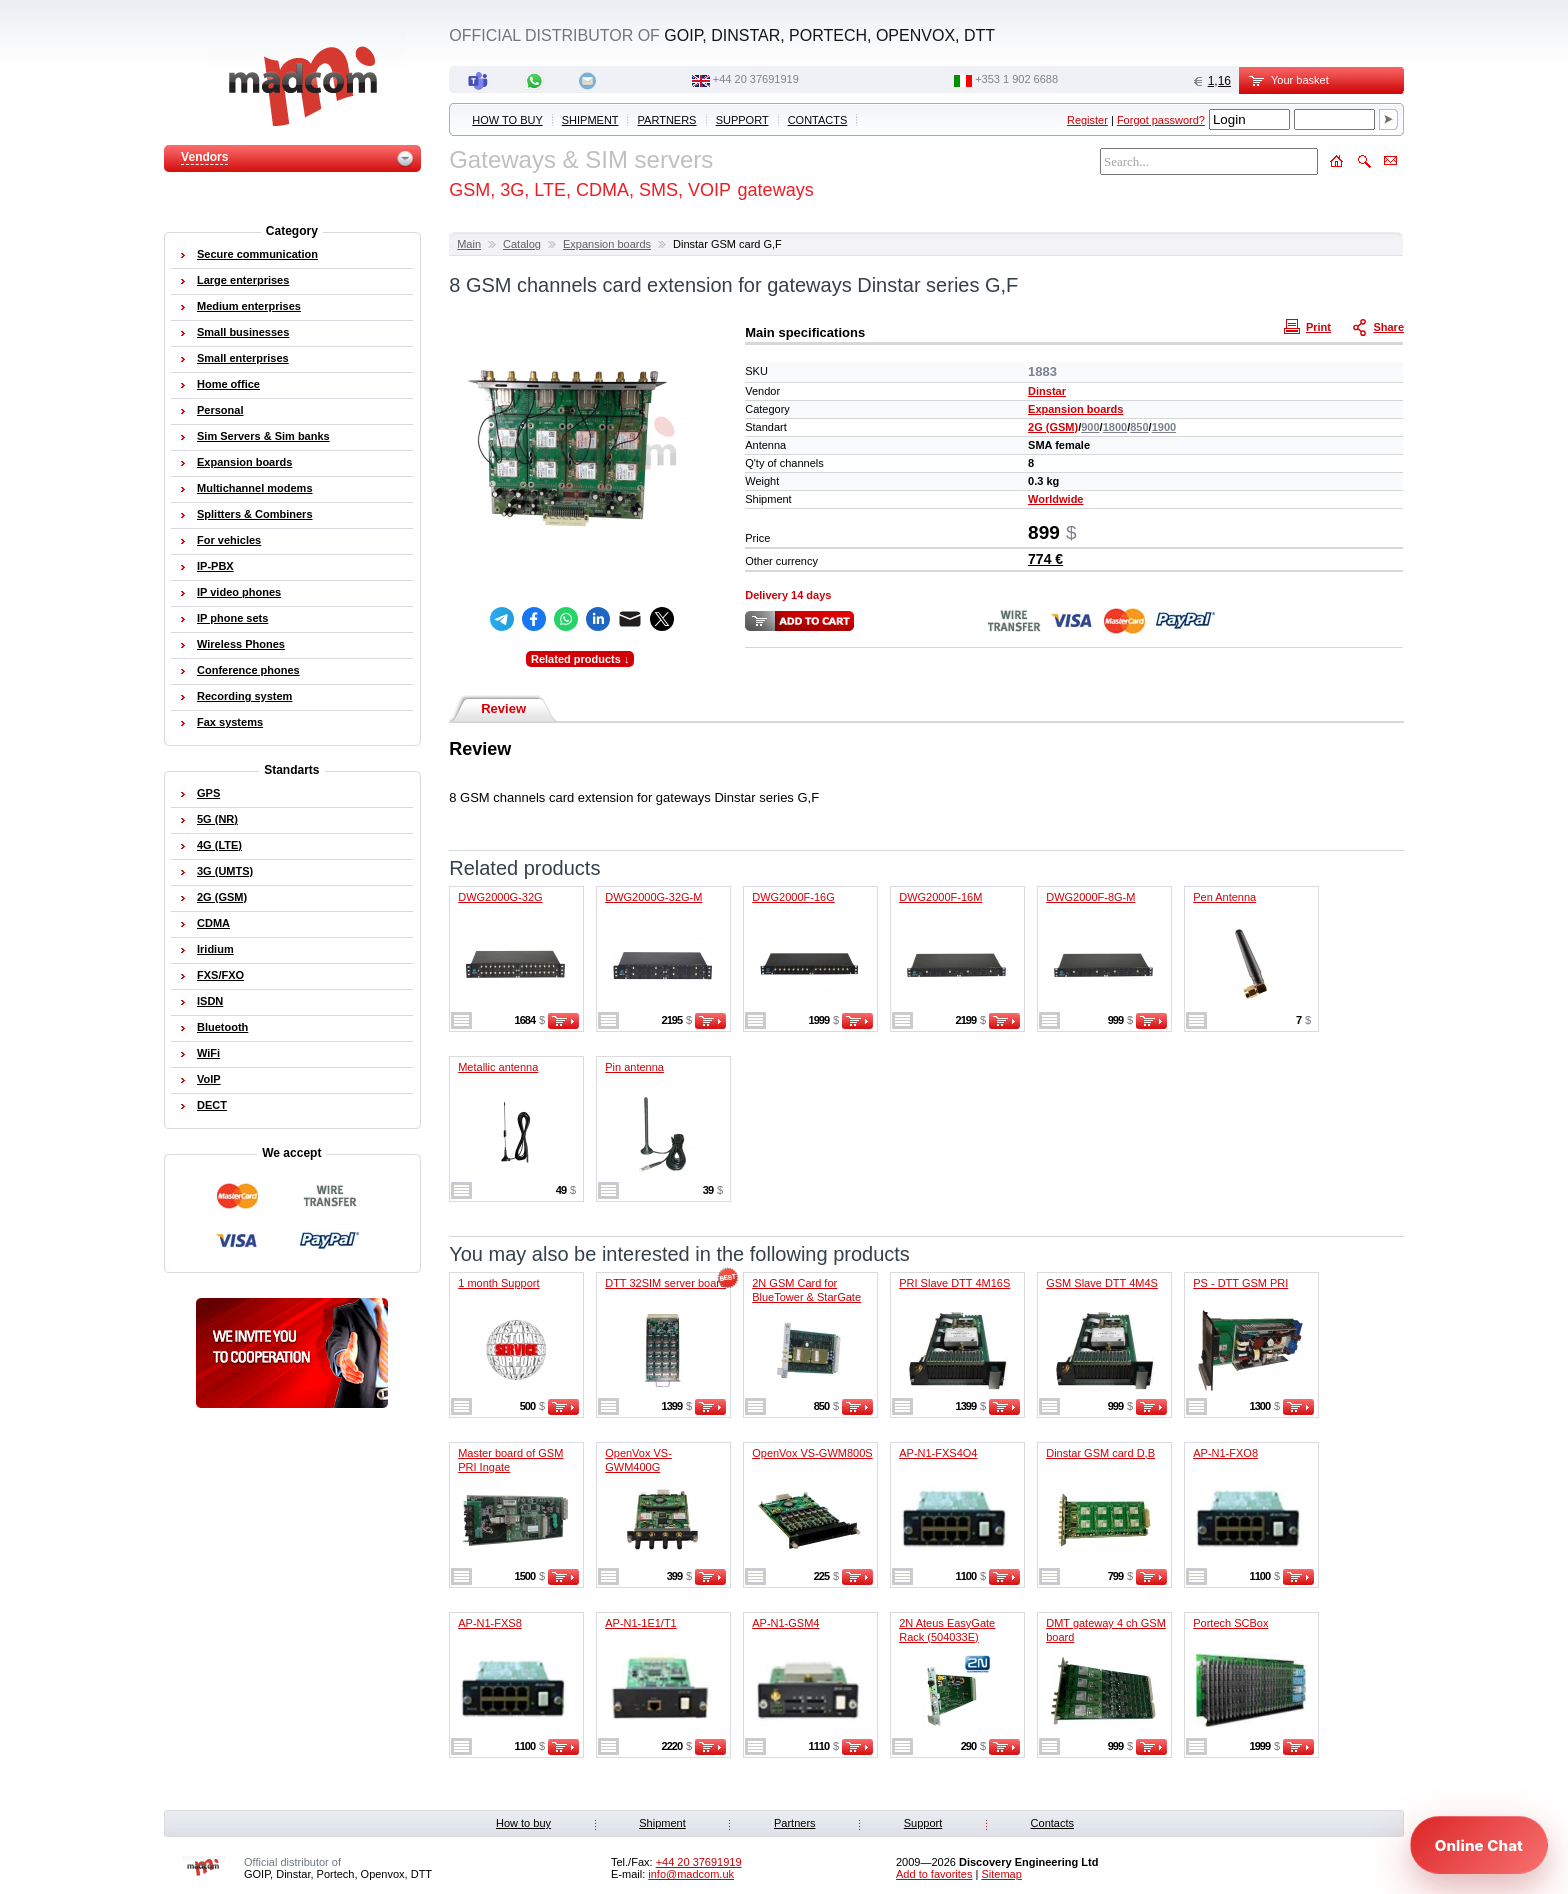  Describe the element at coordinates (1115, 427) in the screenshot. I see `1800` at that location.